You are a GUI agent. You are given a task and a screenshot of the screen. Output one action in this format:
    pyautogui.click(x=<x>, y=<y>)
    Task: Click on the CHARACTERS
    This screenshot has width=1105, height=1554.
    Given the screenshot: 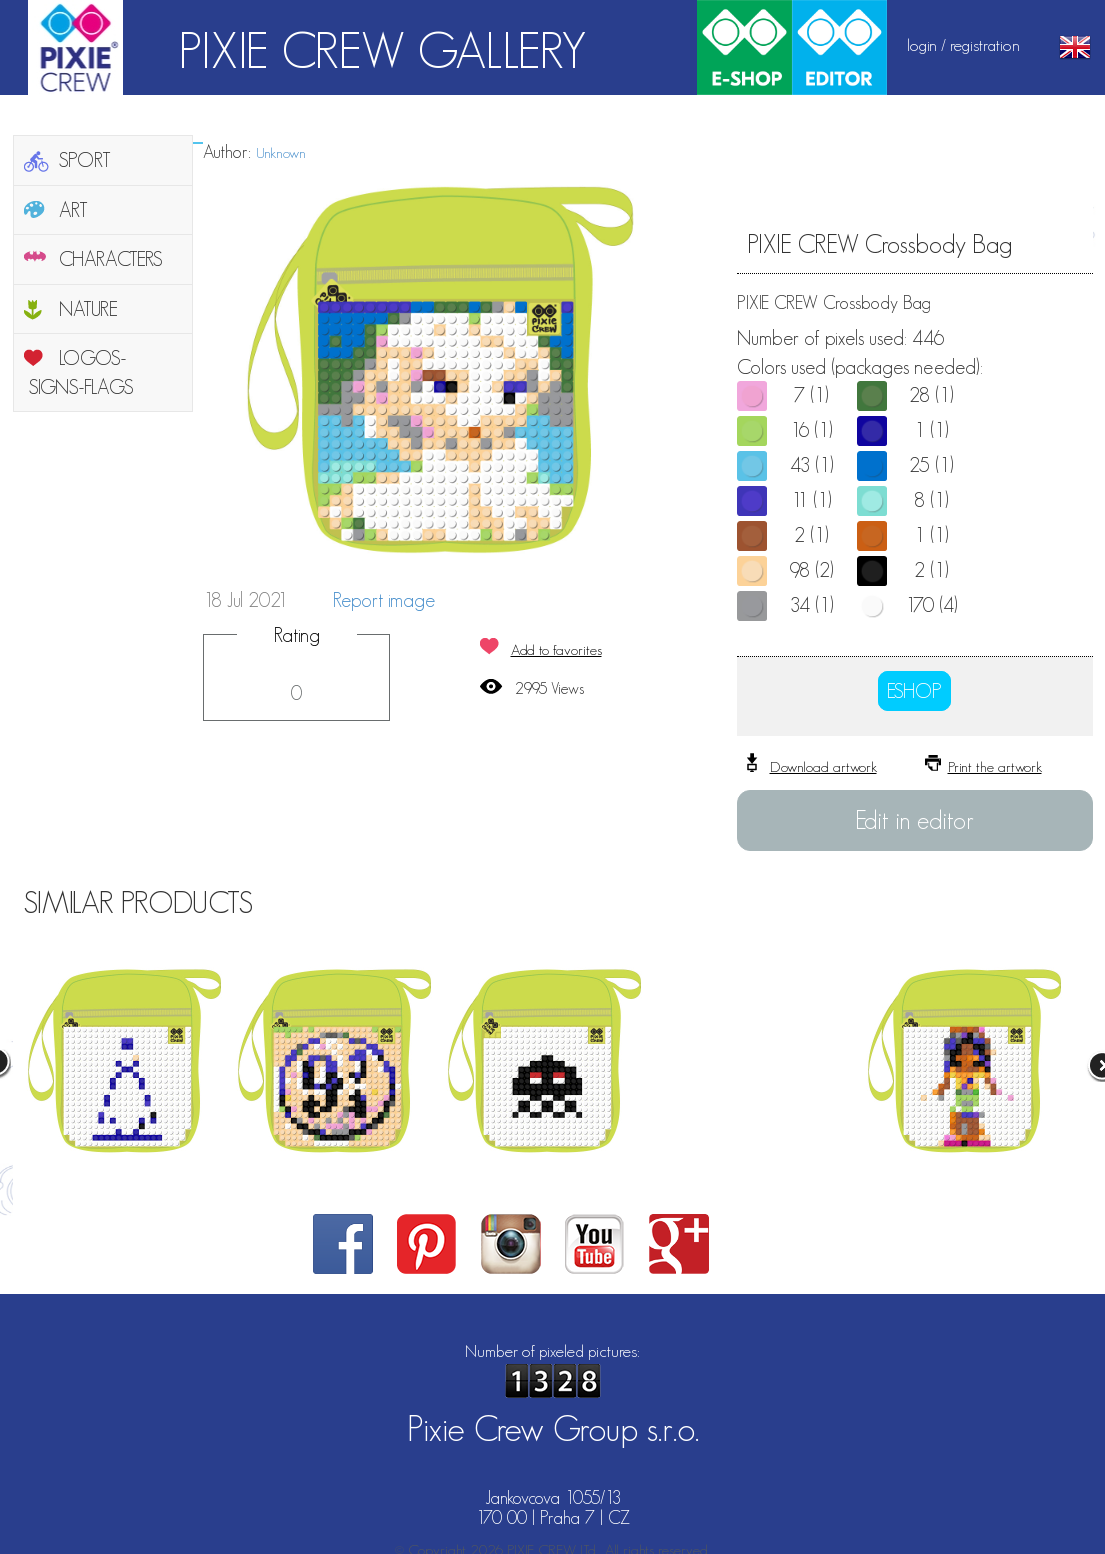 What is the action you would take?
    pyautogui.click(x=111, y=259)
    